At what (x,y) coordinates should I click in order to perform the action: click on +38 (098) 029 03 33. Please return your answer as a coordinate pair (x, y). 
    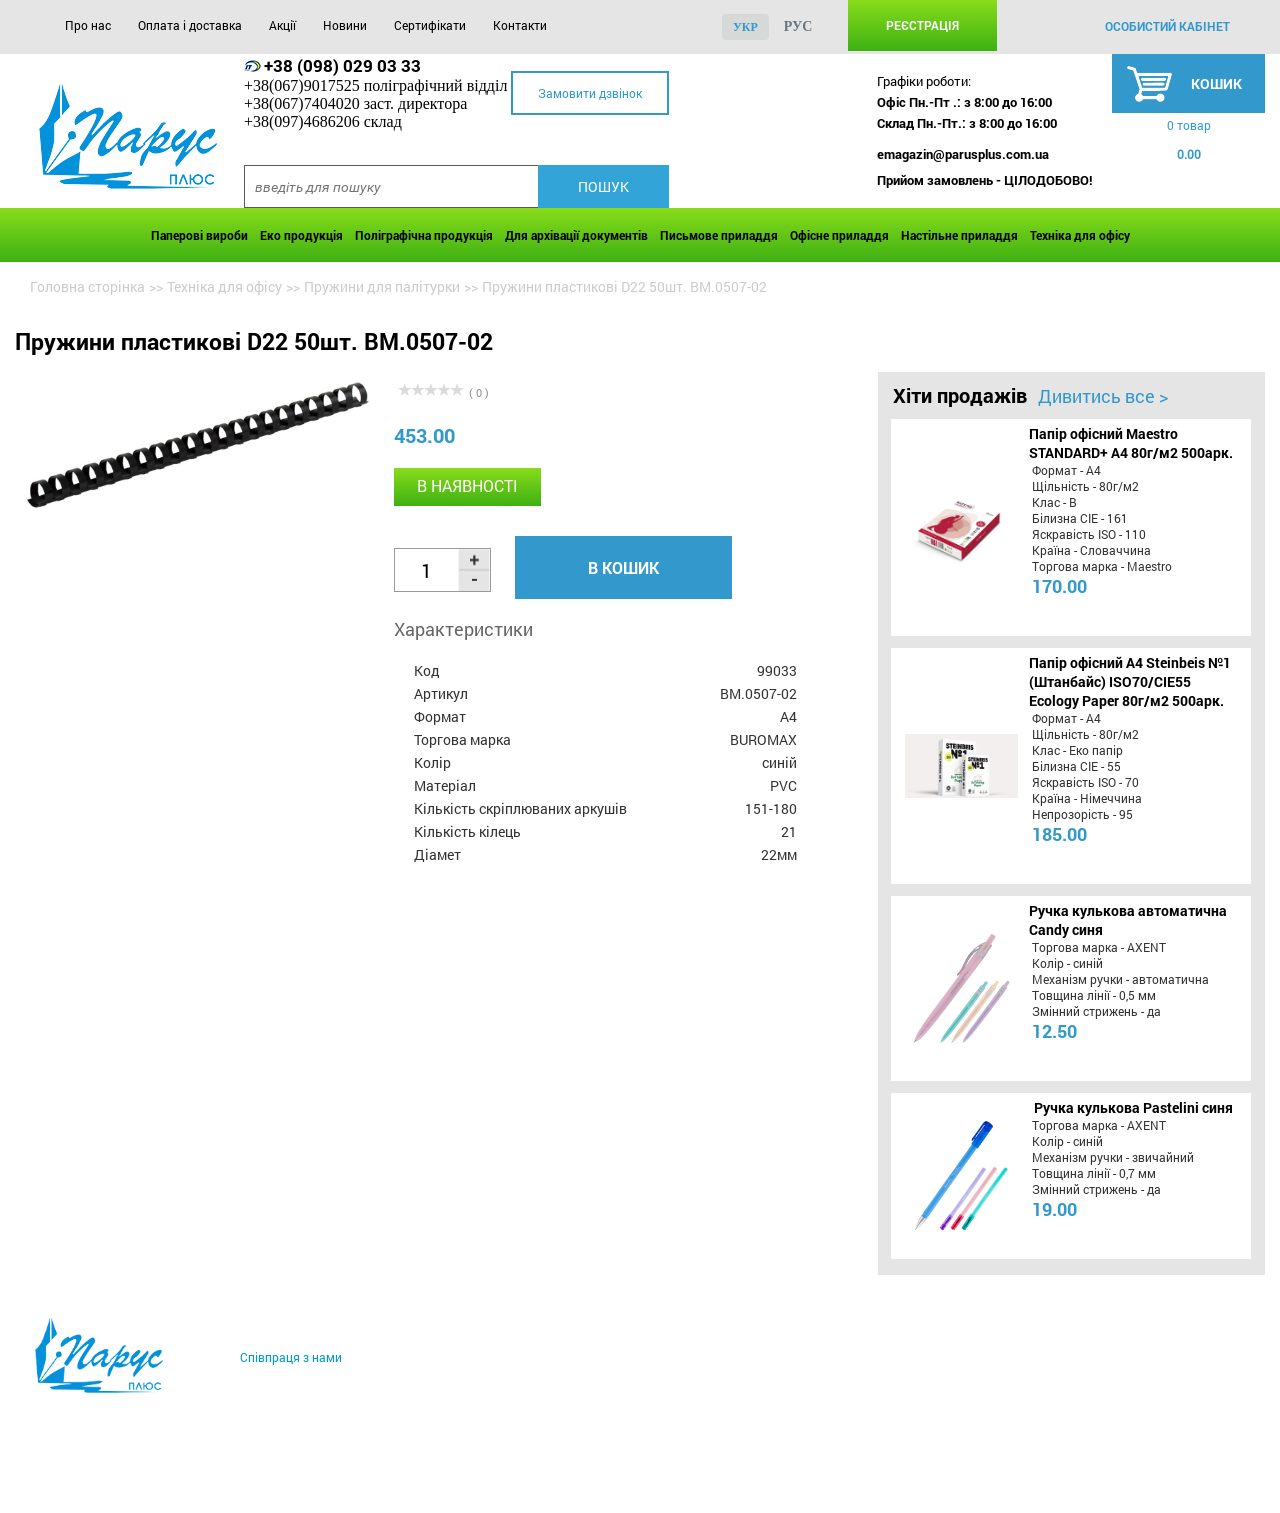
    Looking at the image, I should click on (342, 65).